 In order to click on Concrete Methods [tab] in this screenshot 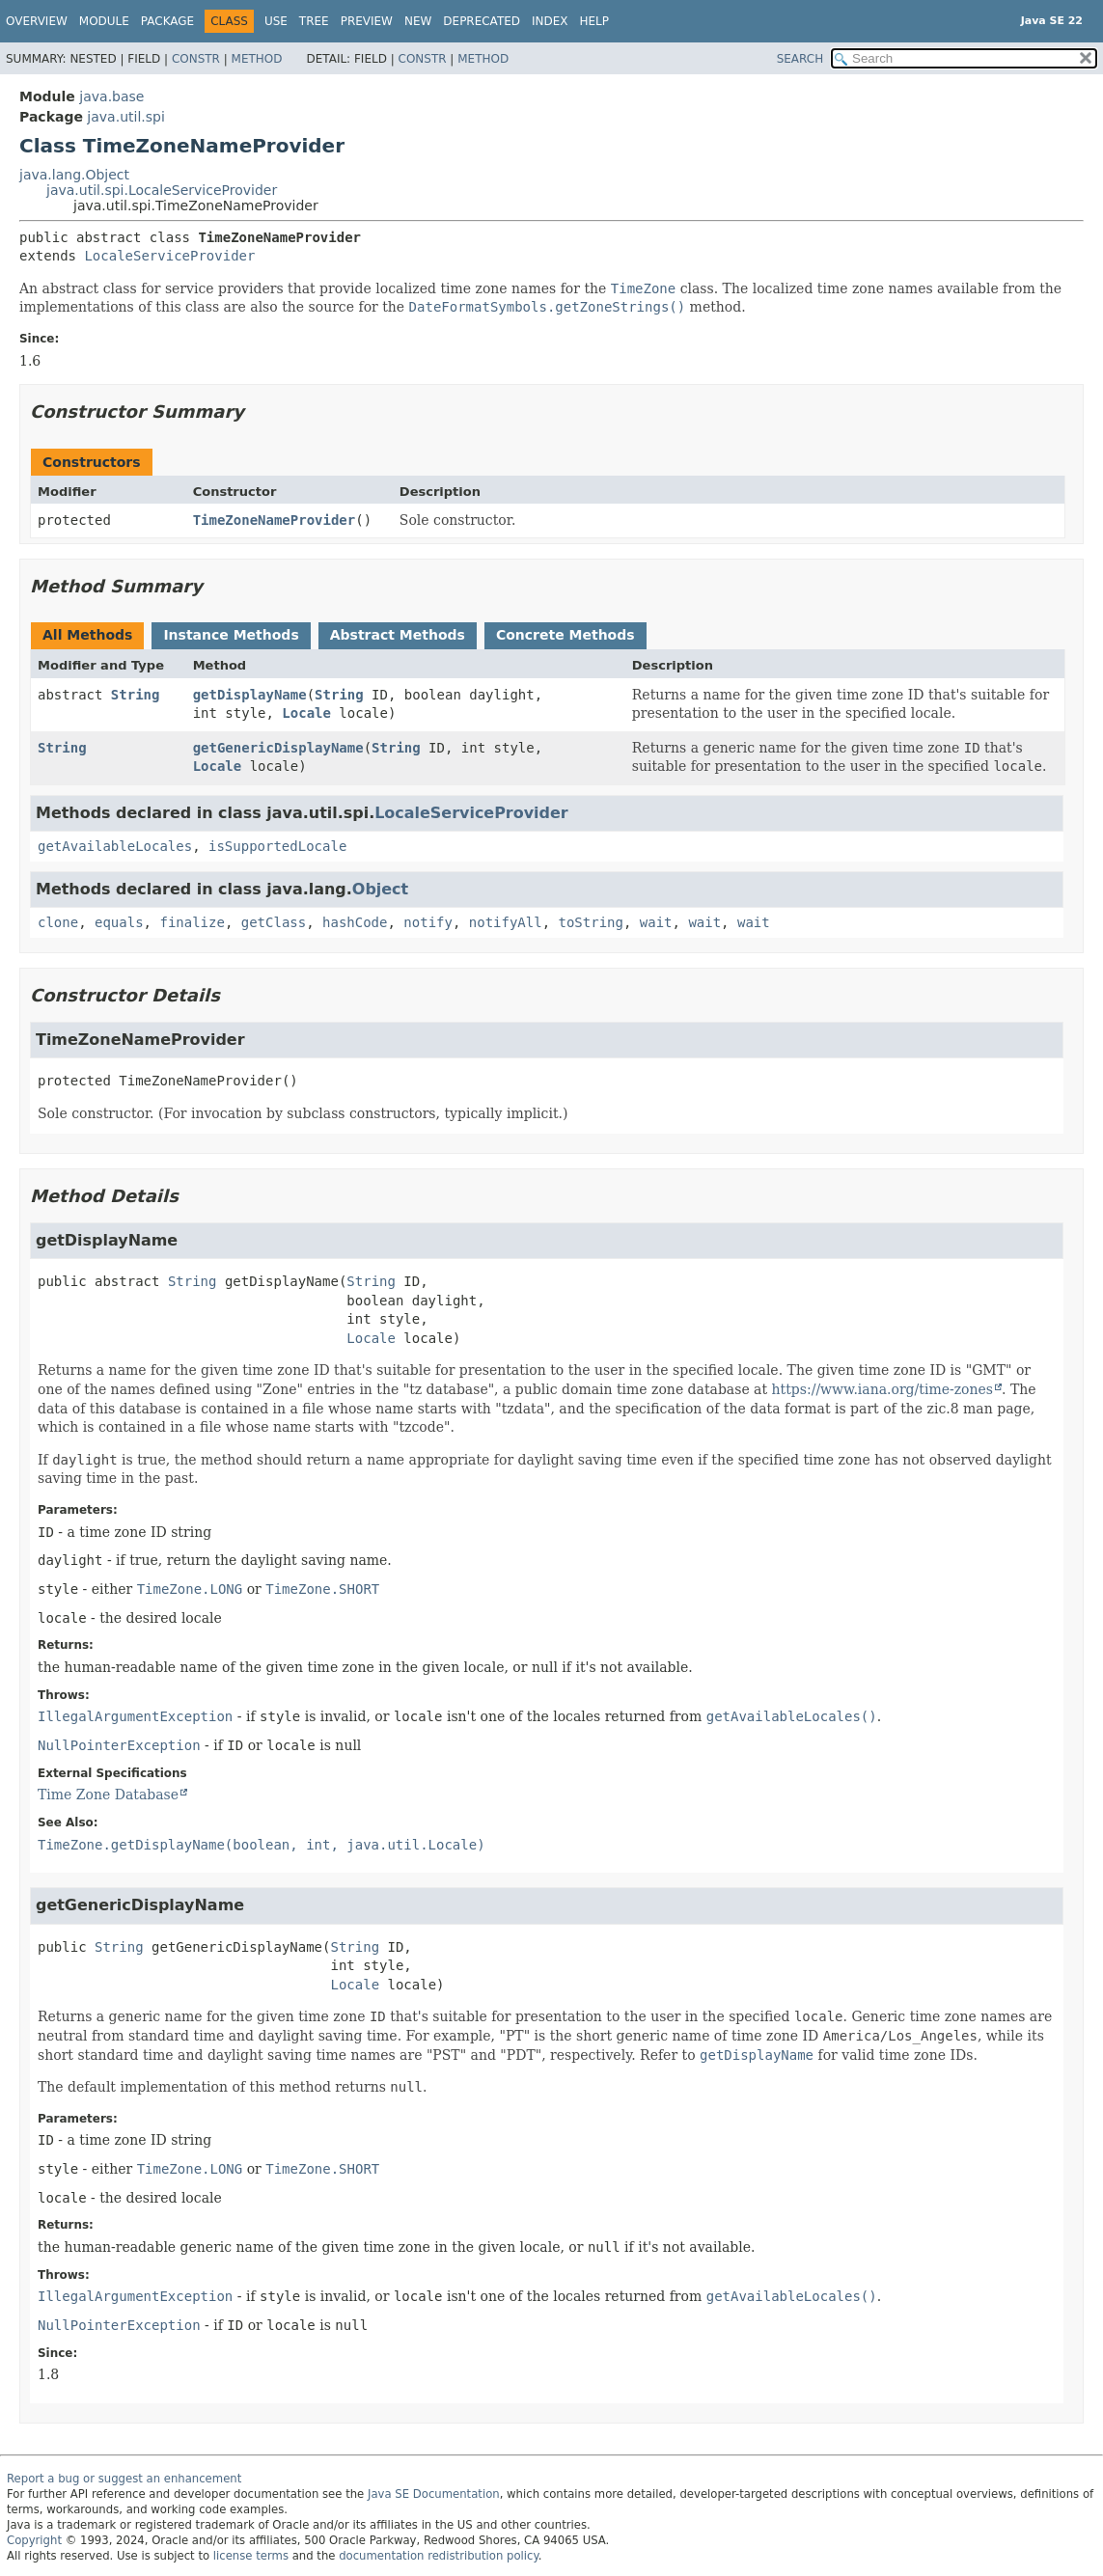, I will do `click(565, 635)`.